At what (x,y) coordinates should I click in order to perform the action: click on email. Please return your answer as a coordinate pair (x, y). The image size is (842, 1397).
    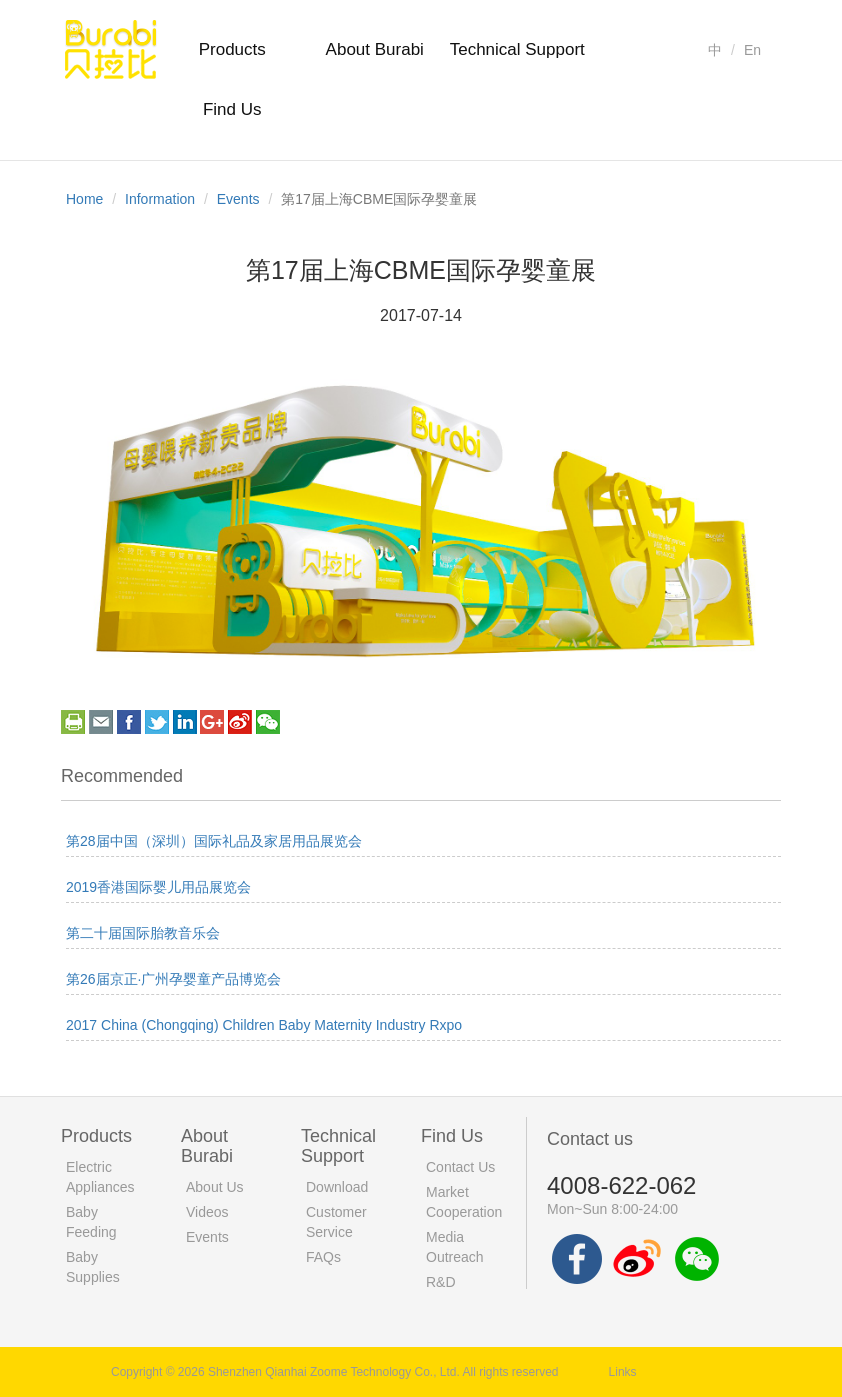
    Looking at the image, I should click on (101, 722).